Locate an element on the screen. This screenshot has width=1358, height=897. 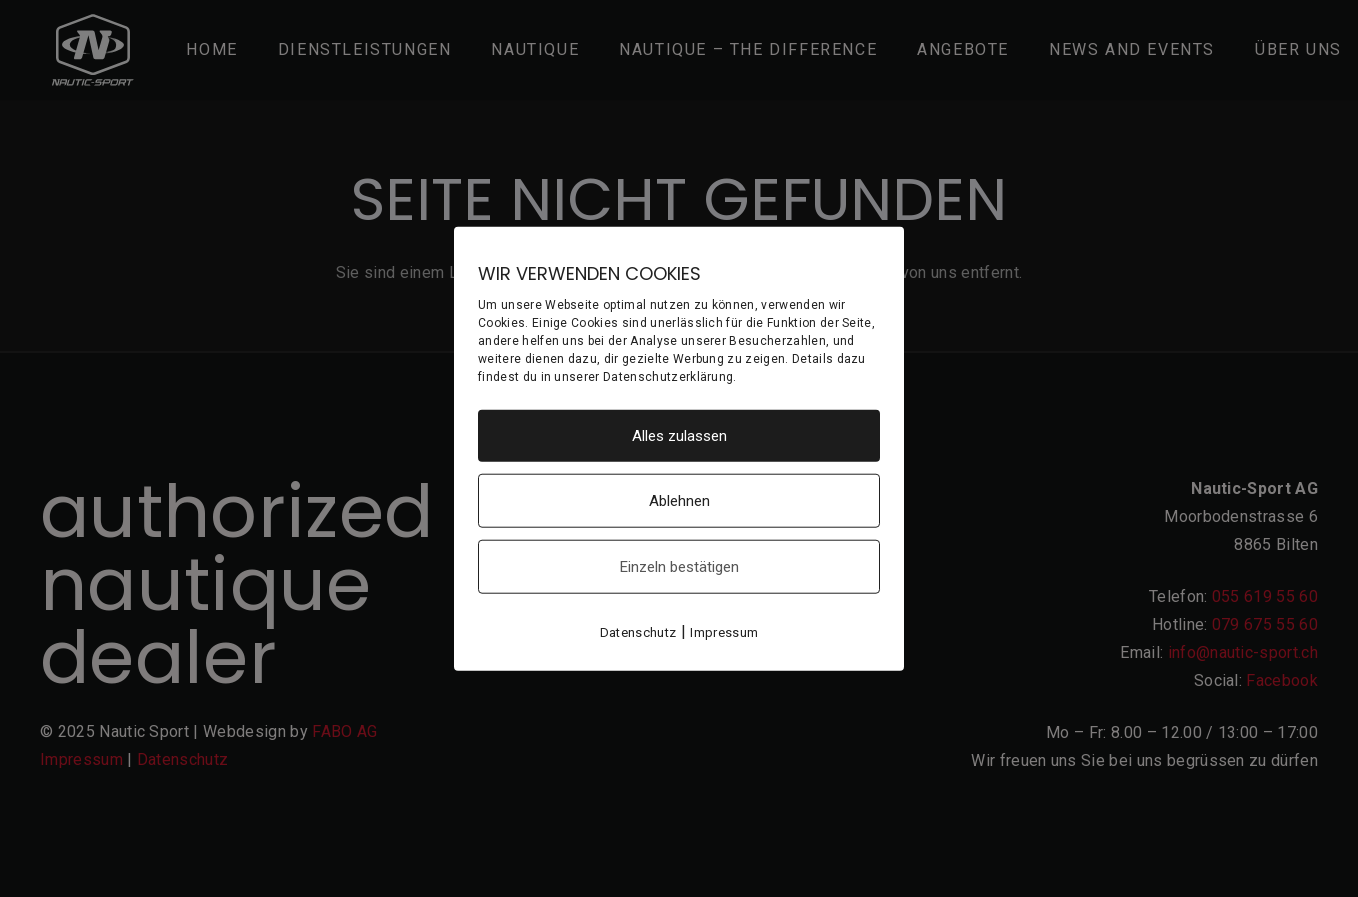
Alles zulassen is located at coordinates (679, 436).